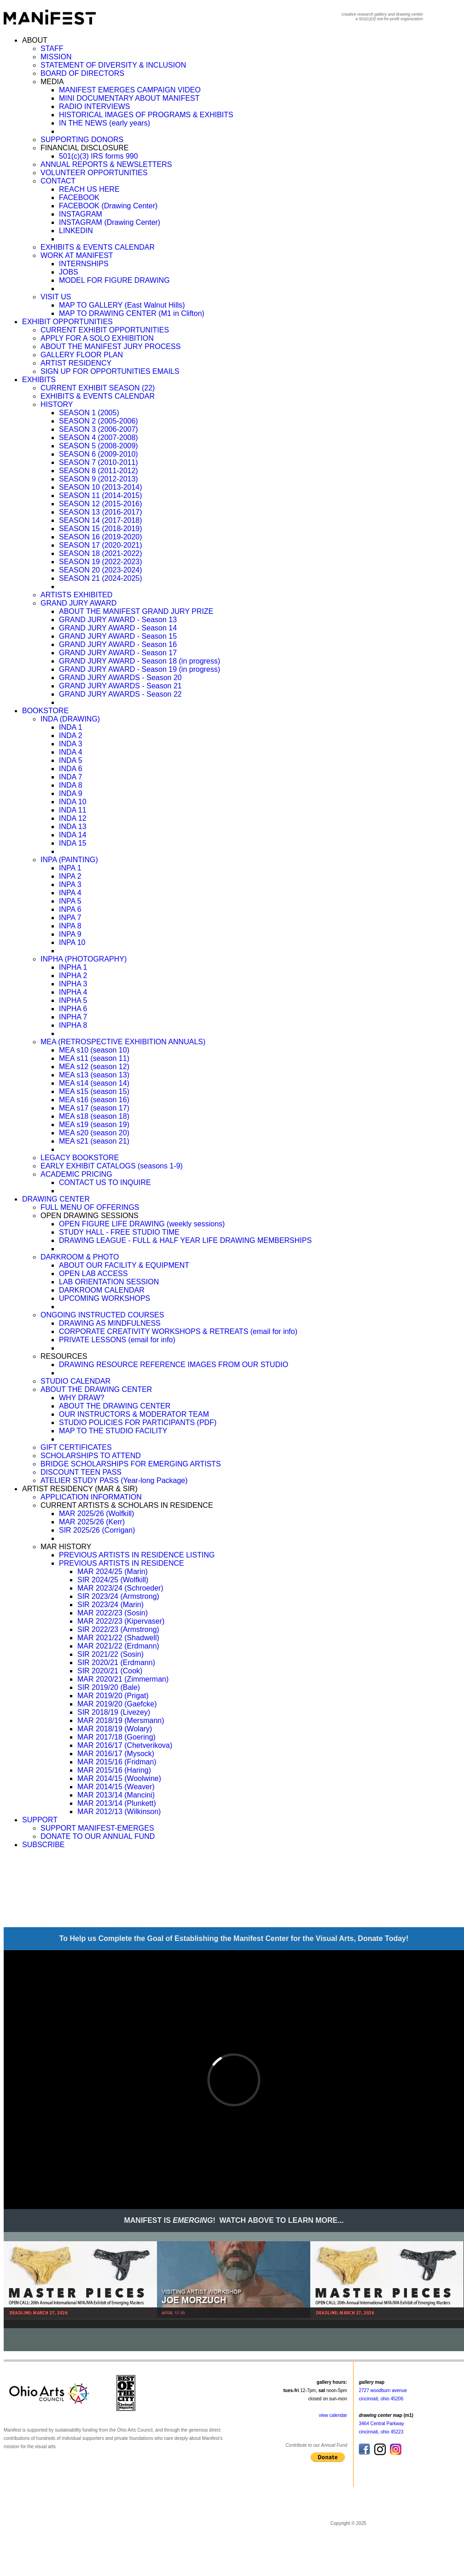  Describe the element at coordinates (94, 1091) in the screenshot. I see `MEA s15 (season 15)` at that location.